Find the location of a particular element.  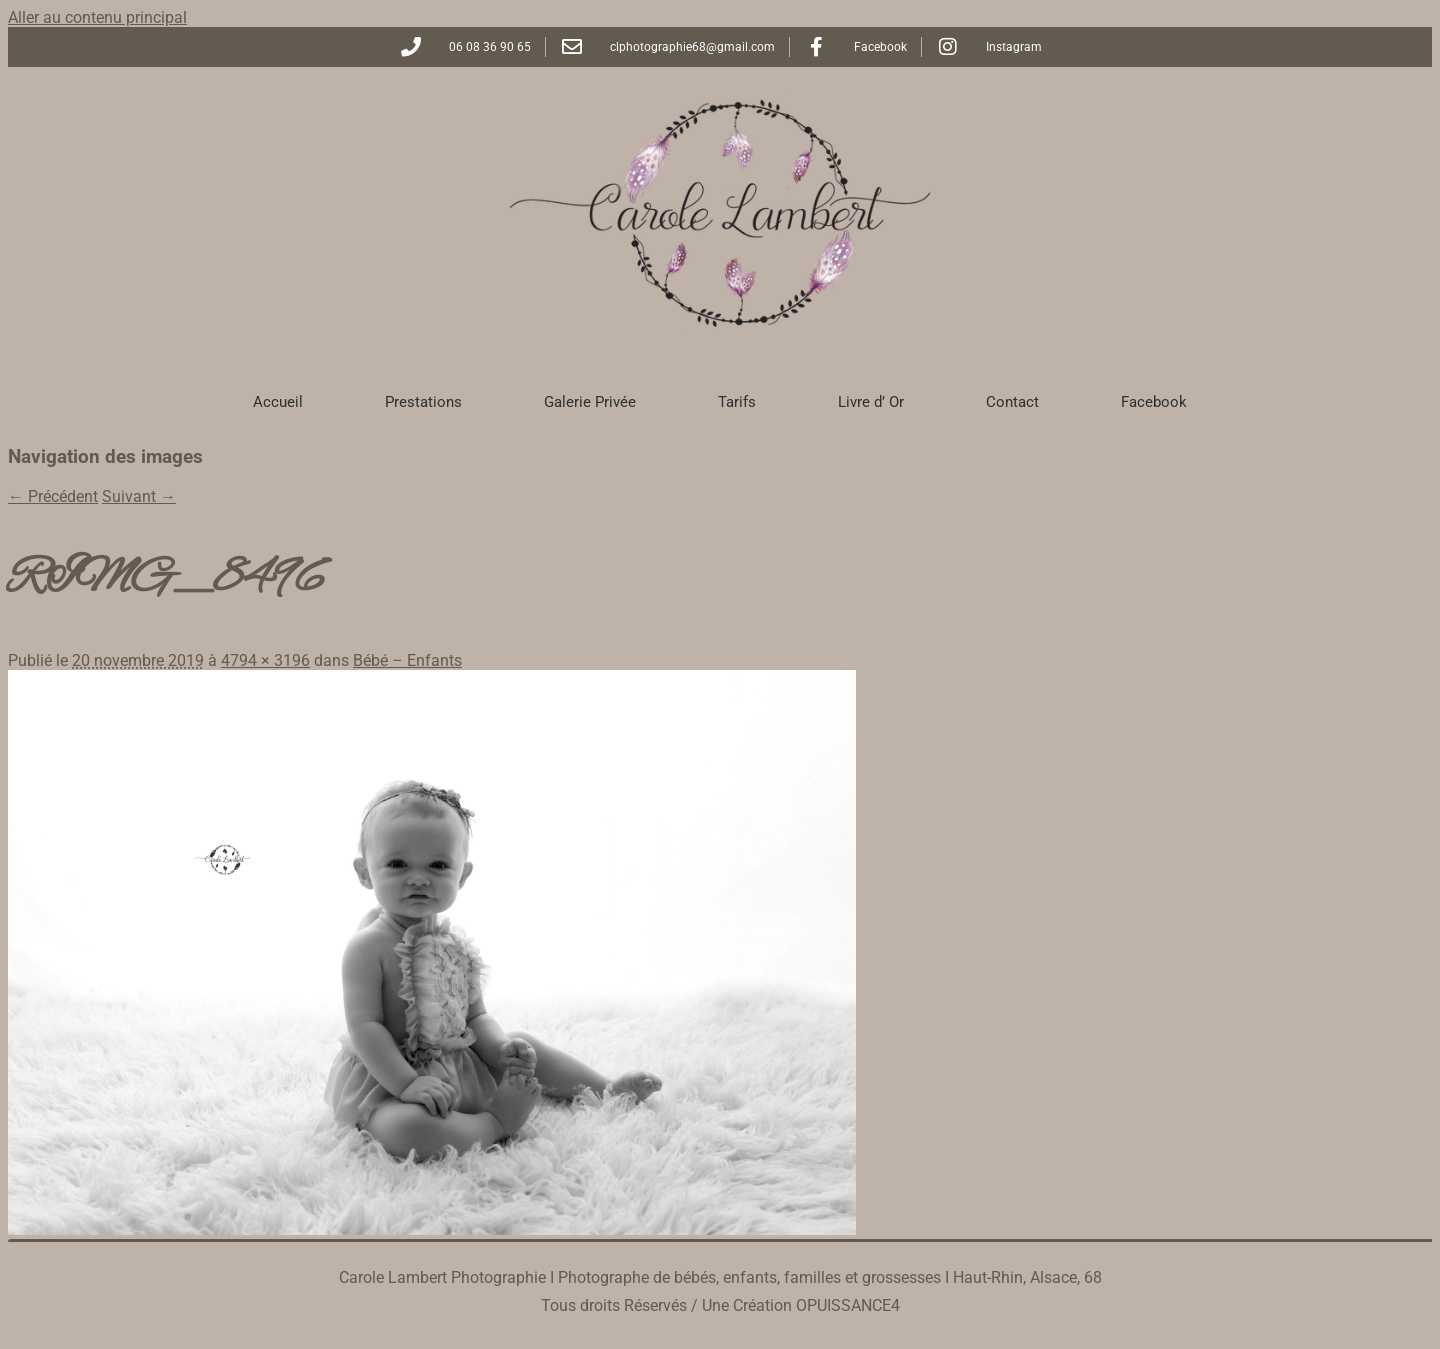

Facebook is located at coordinates (1154, 402).